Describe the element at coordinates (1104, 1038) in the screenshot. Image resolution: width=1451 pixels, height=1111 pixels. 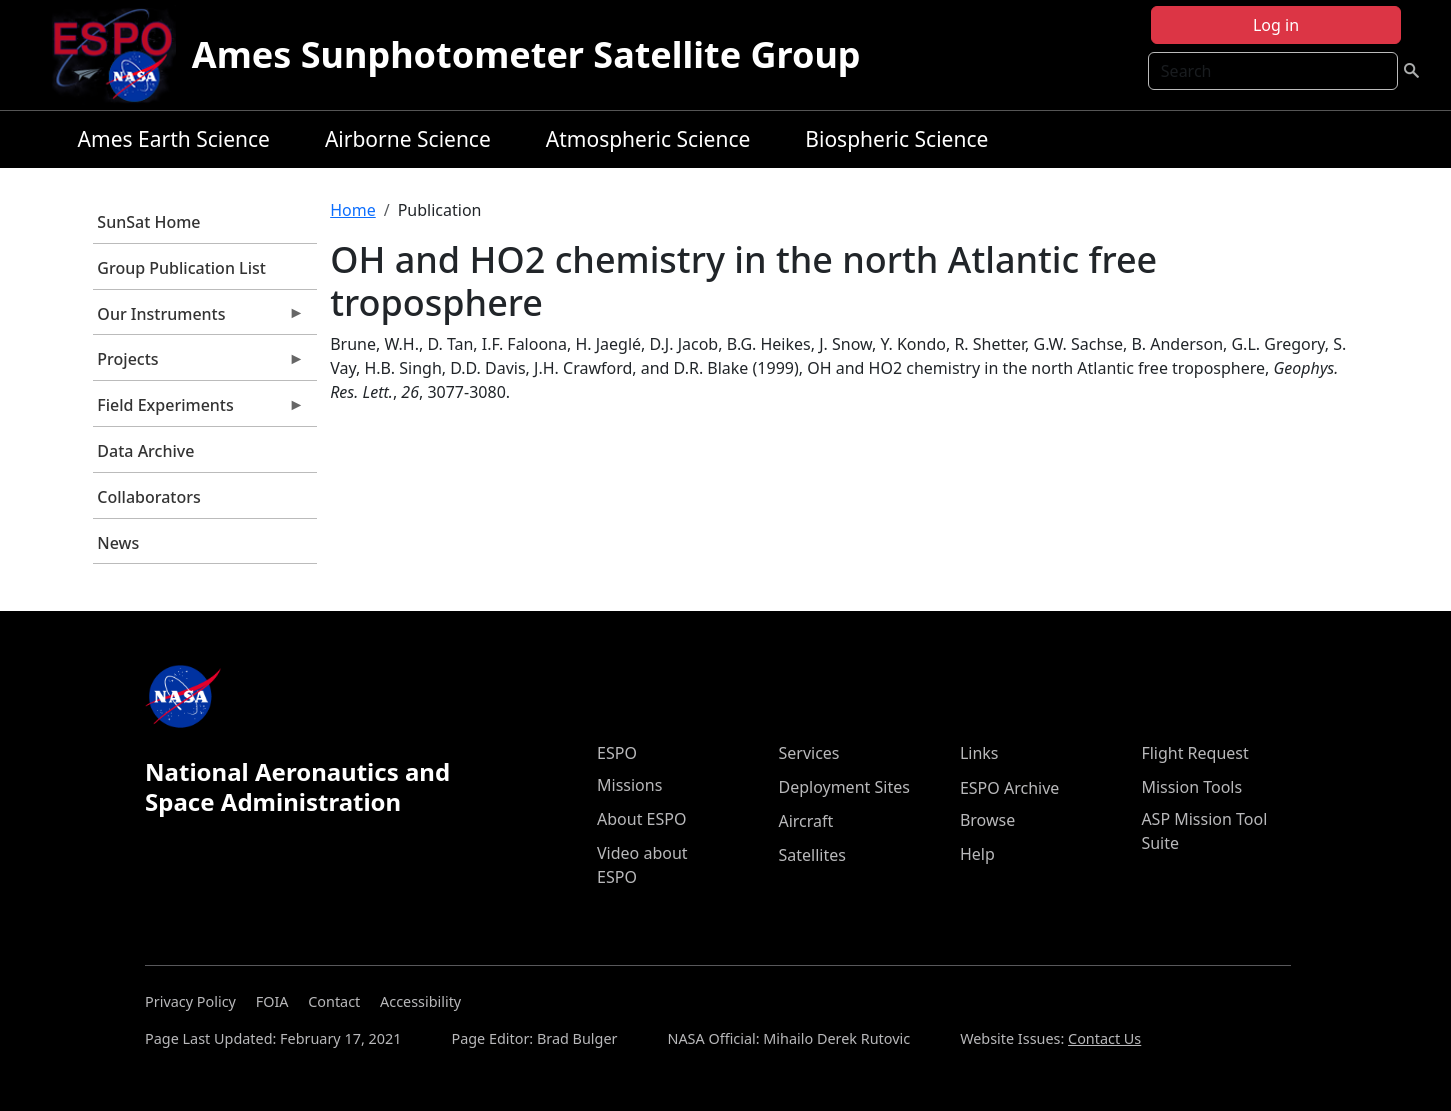
I see `Contact Us` at that location.